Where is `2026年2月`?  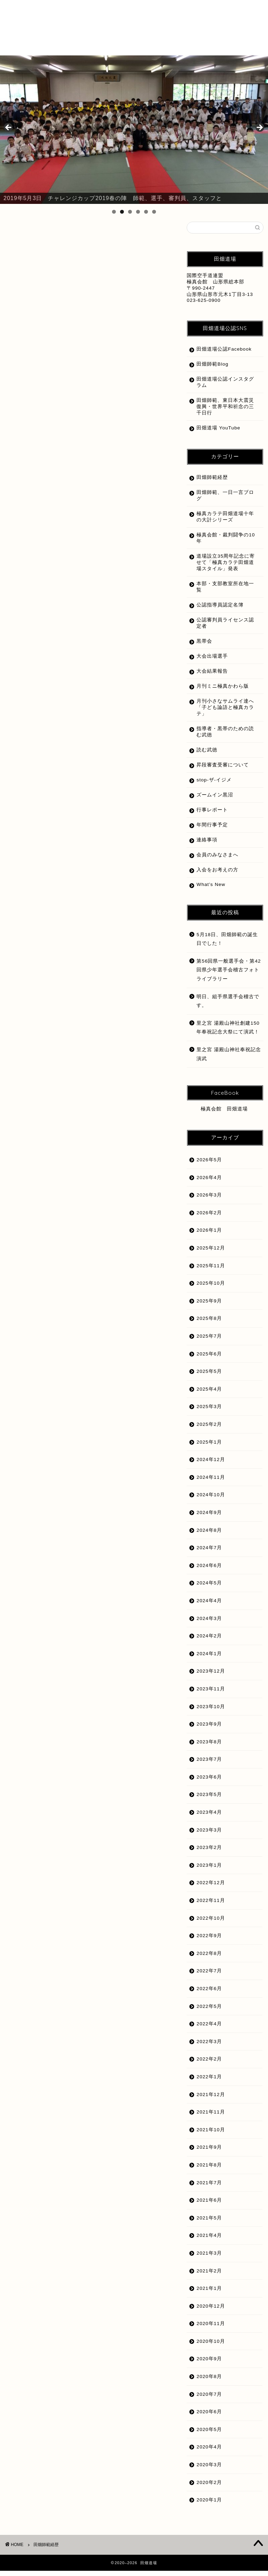
2026年2月 is located at coordinates (209, 1218).